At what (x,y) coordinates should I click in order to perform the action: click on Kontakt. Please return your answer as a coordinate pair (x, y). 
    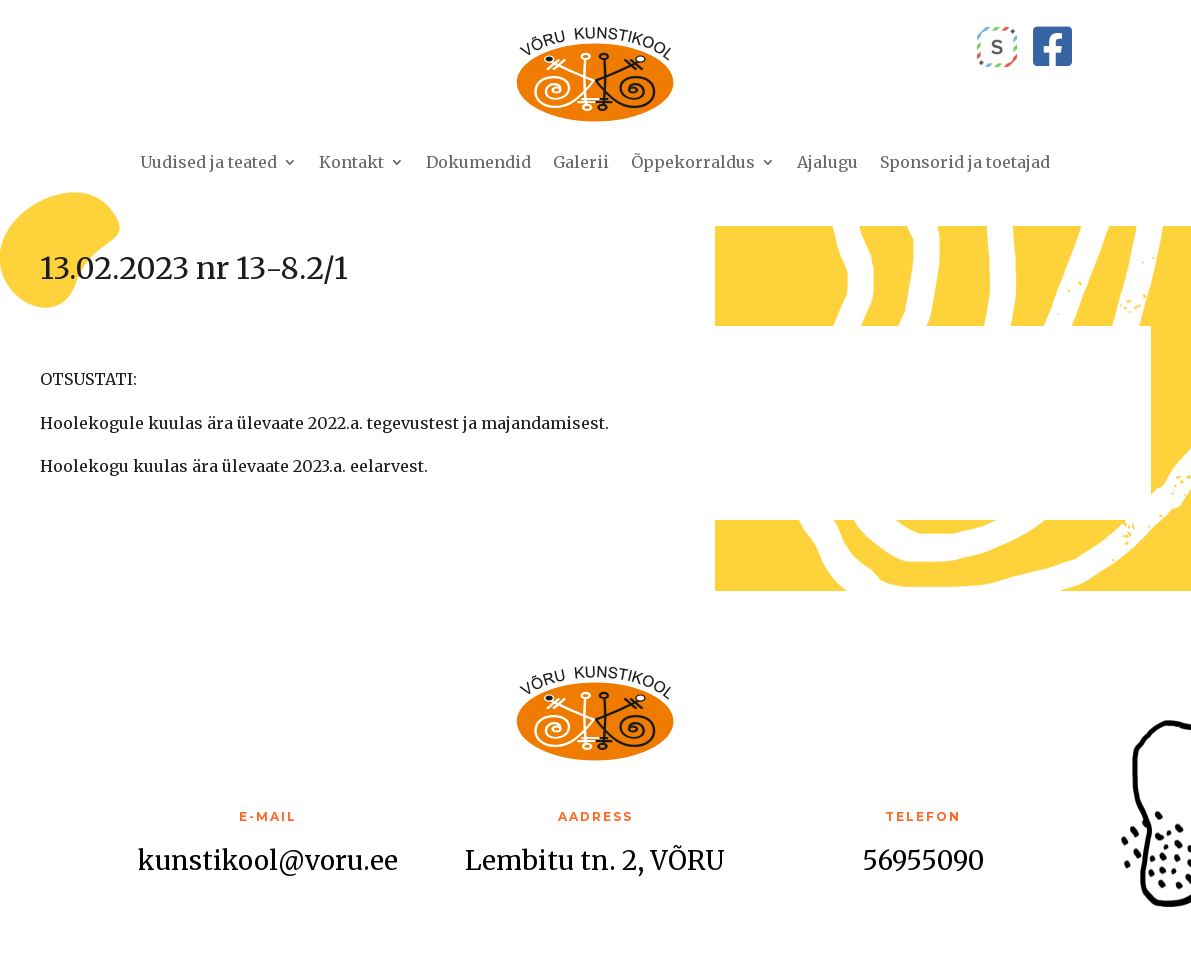
    Looking at the image, I should click on (351, 162).